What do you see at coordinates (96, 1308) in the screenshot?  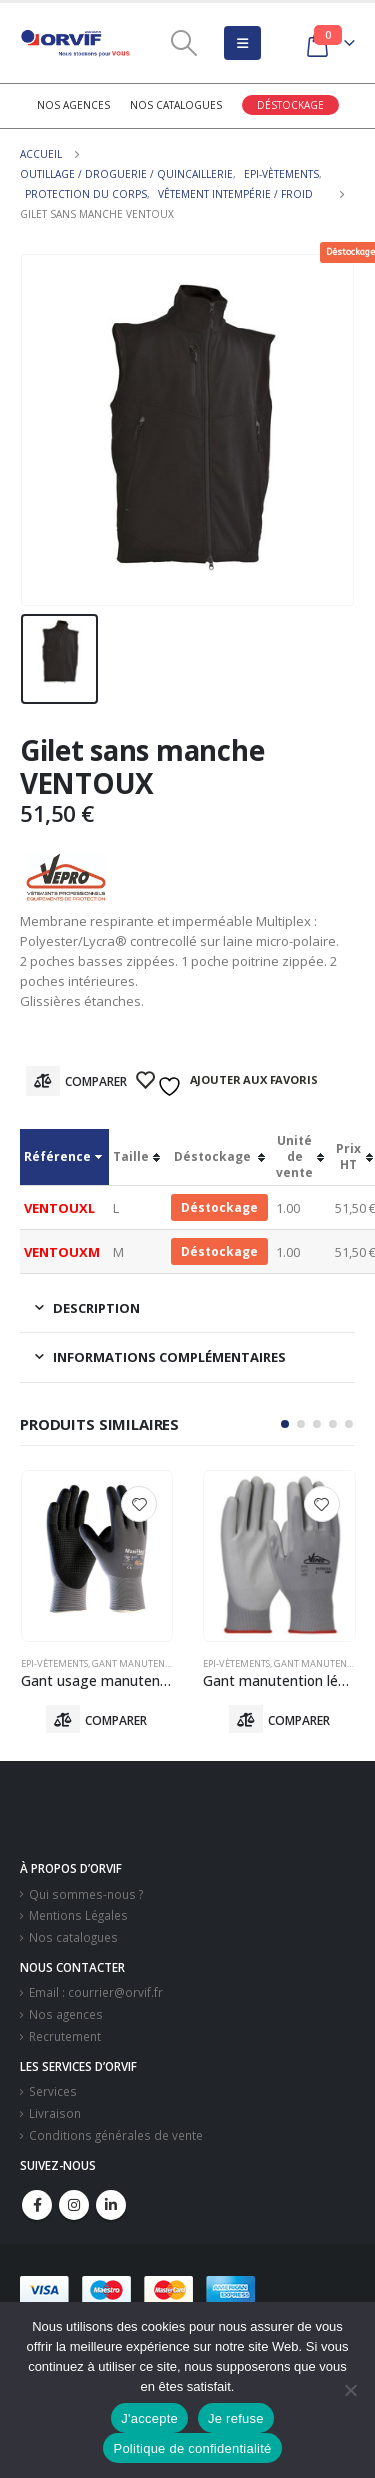 I see `Description [tab]` at bounding box center [96, 1308].